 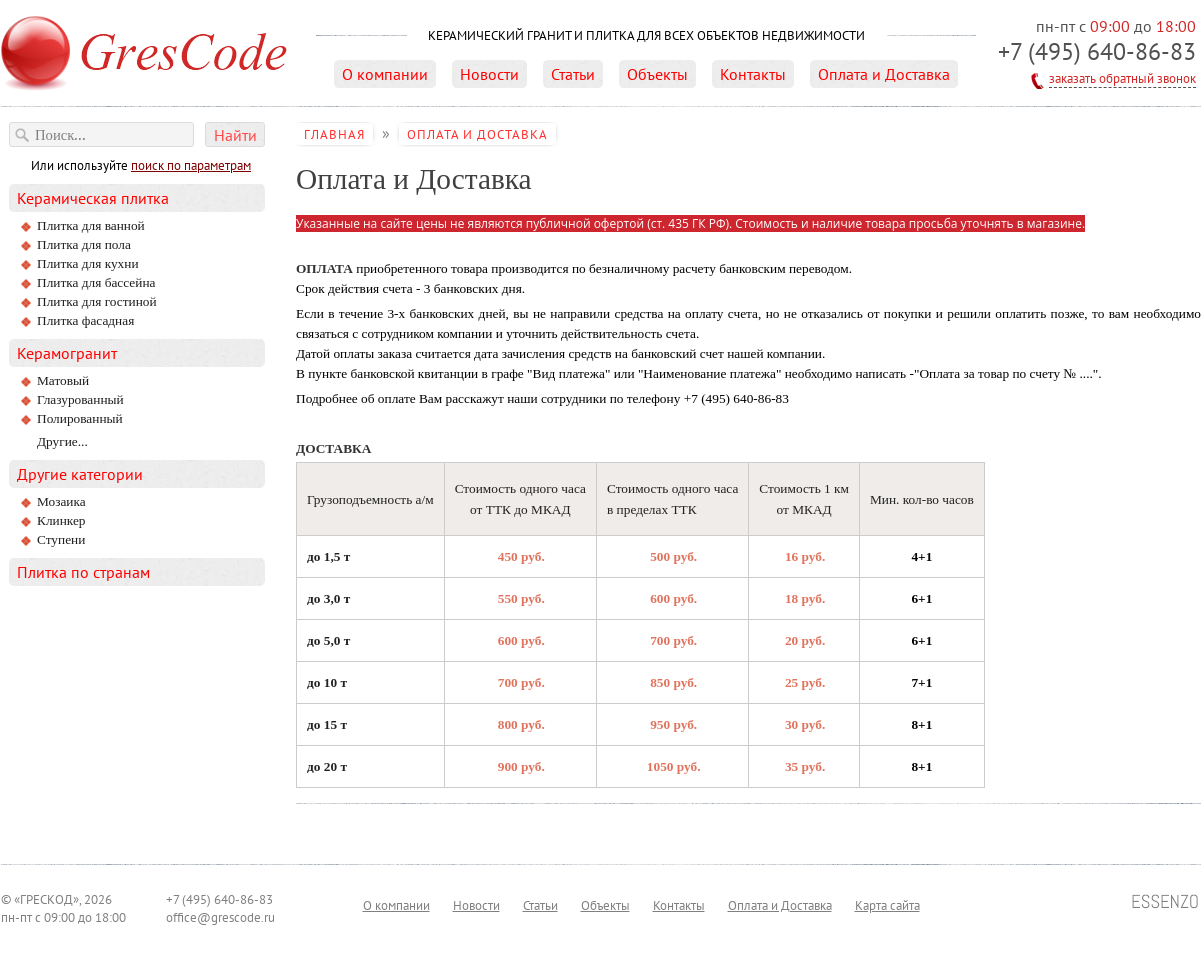 I want to click on Контакты, so click(x=753, y=74).